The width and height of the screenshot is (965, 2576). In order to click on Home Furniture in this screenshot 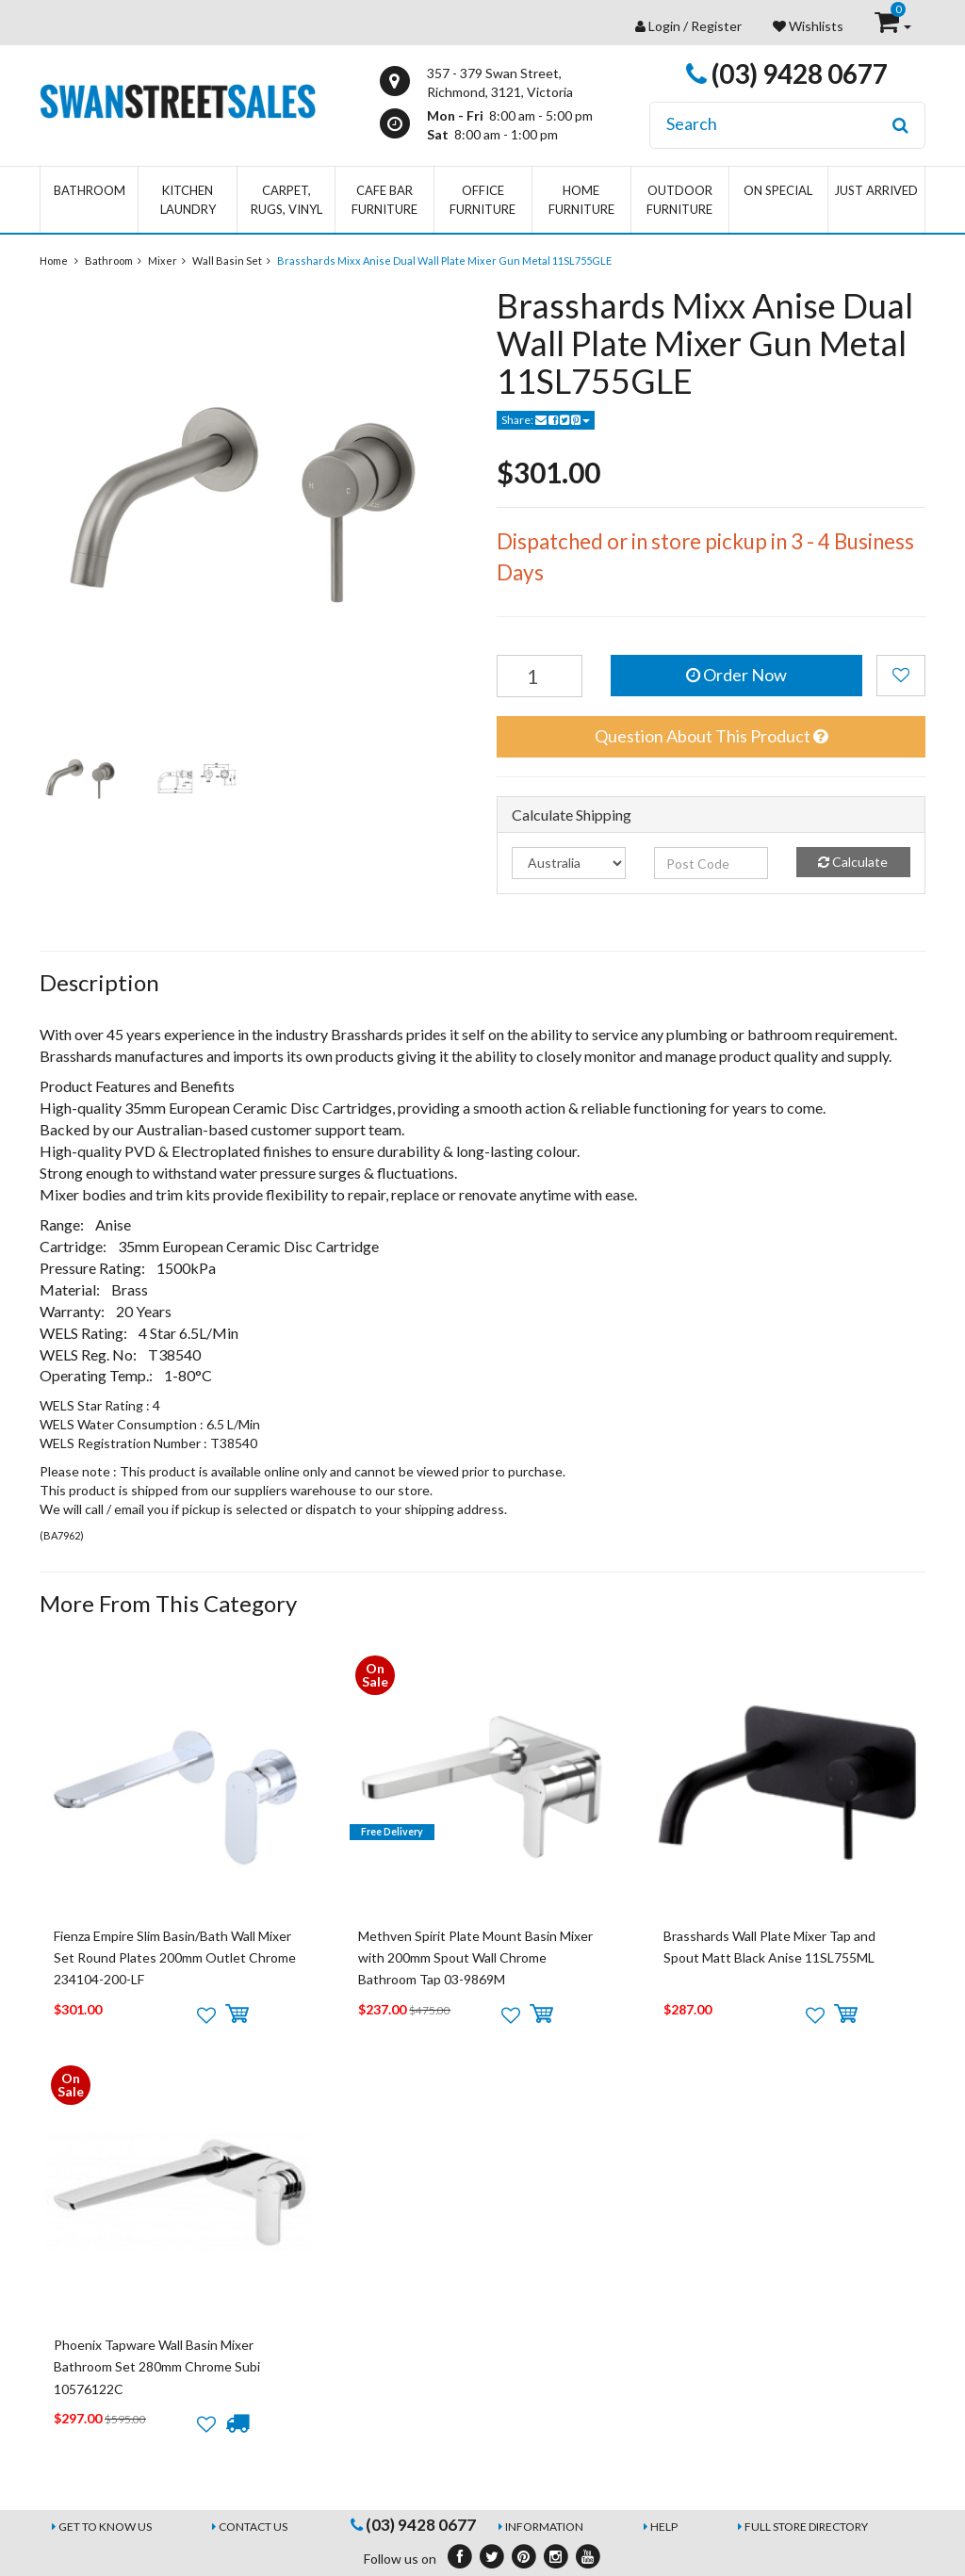, I will do `click(581, 200)`.